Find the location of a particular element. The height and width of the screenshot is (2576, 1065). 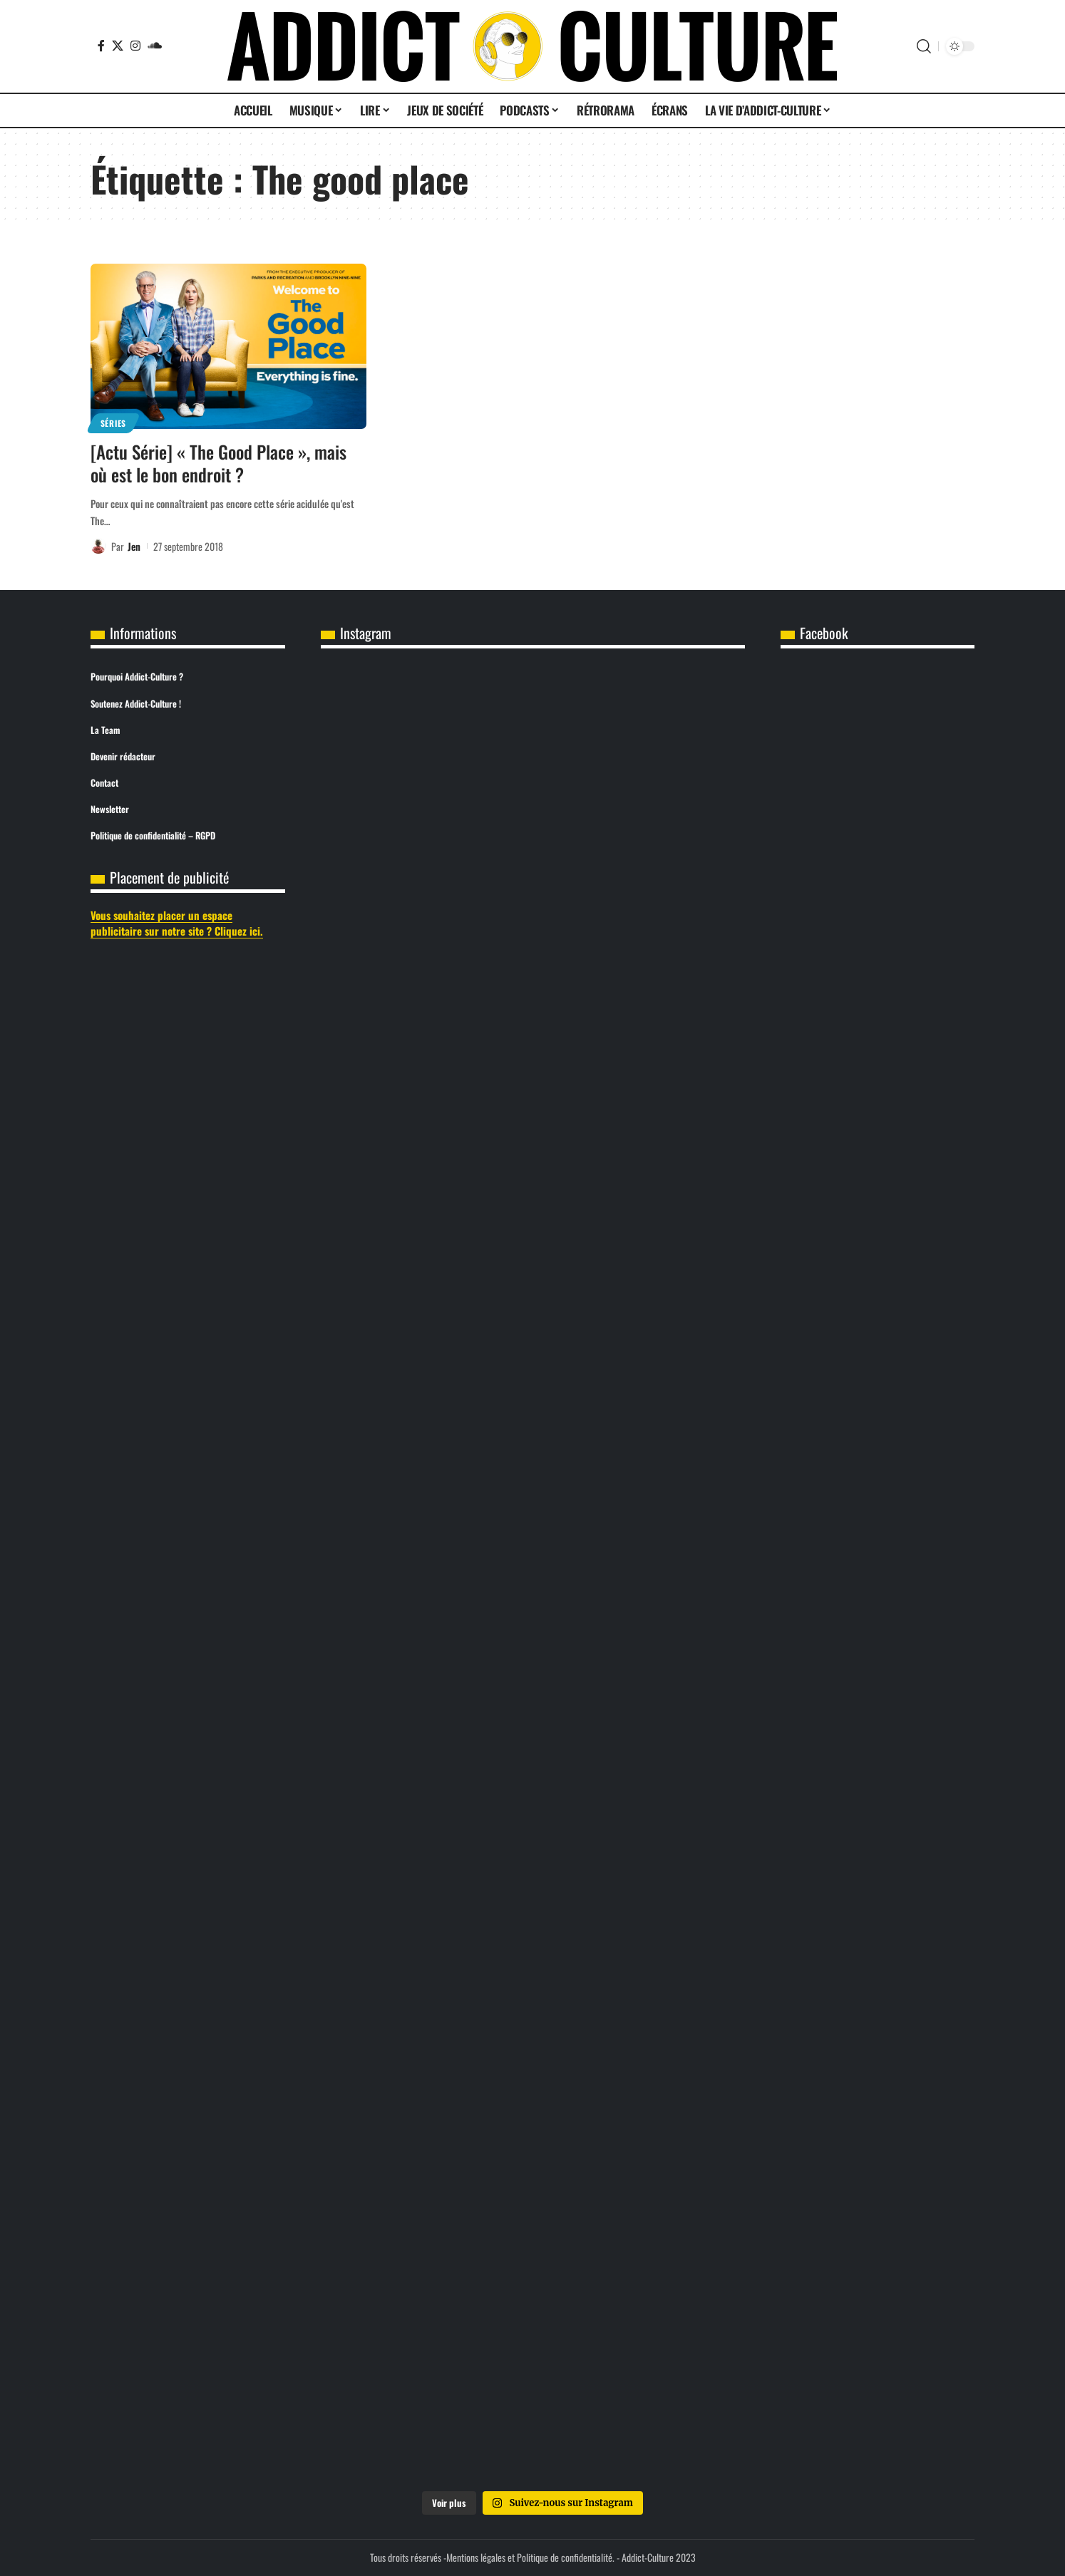

[Facebook] is located at coordinates (101, 45).